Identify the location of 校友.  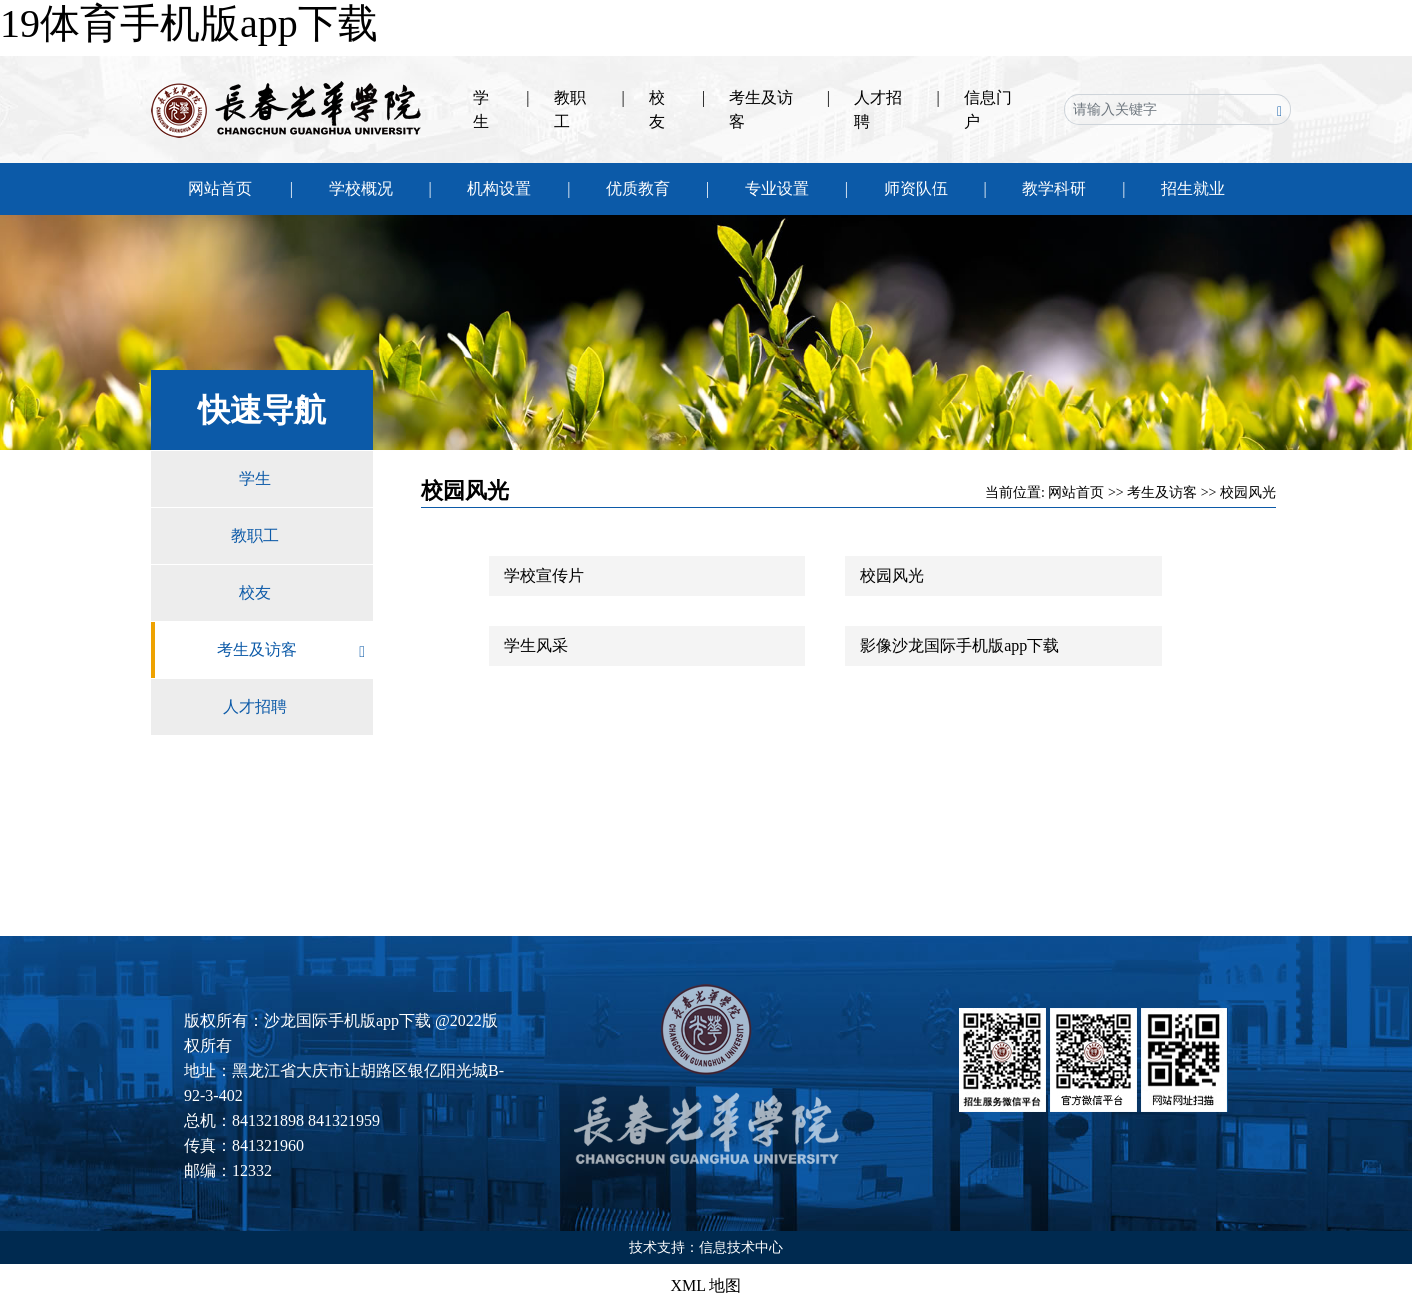
(306, 593).